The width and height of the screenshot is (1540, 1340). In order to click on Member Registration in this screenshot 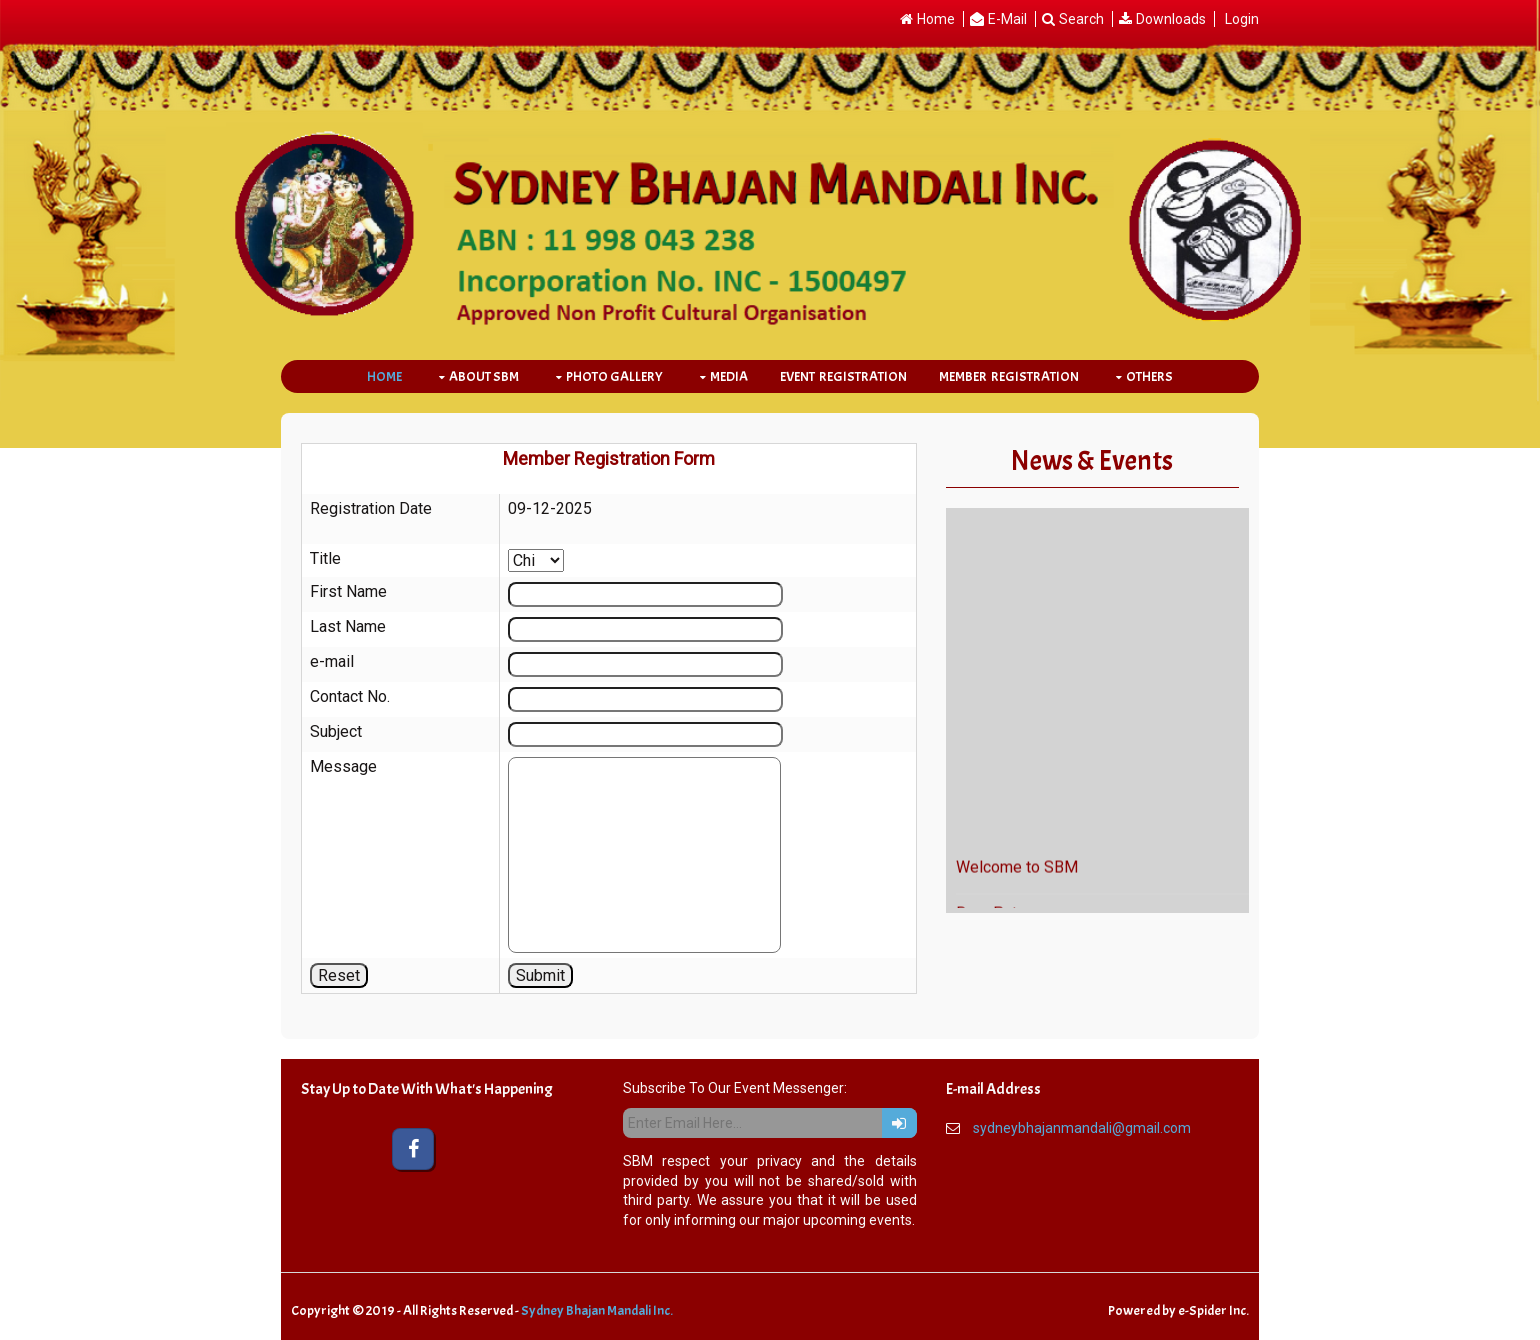, I will do `click(1009, 376)`.